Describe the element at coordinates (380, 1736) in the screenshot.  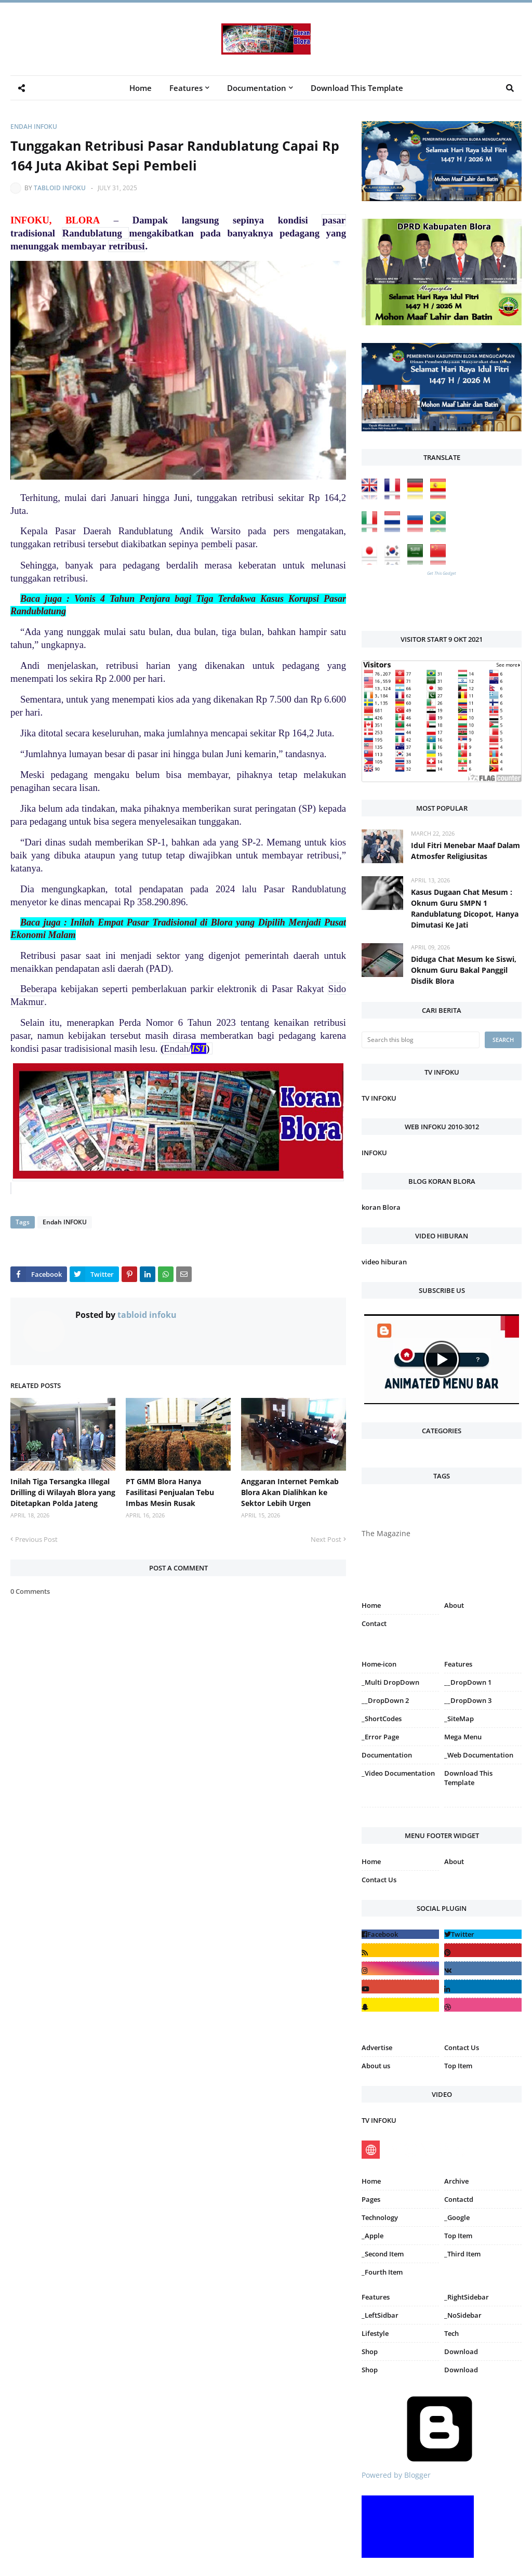
I see `_Error Page [menuitem]` at that location.